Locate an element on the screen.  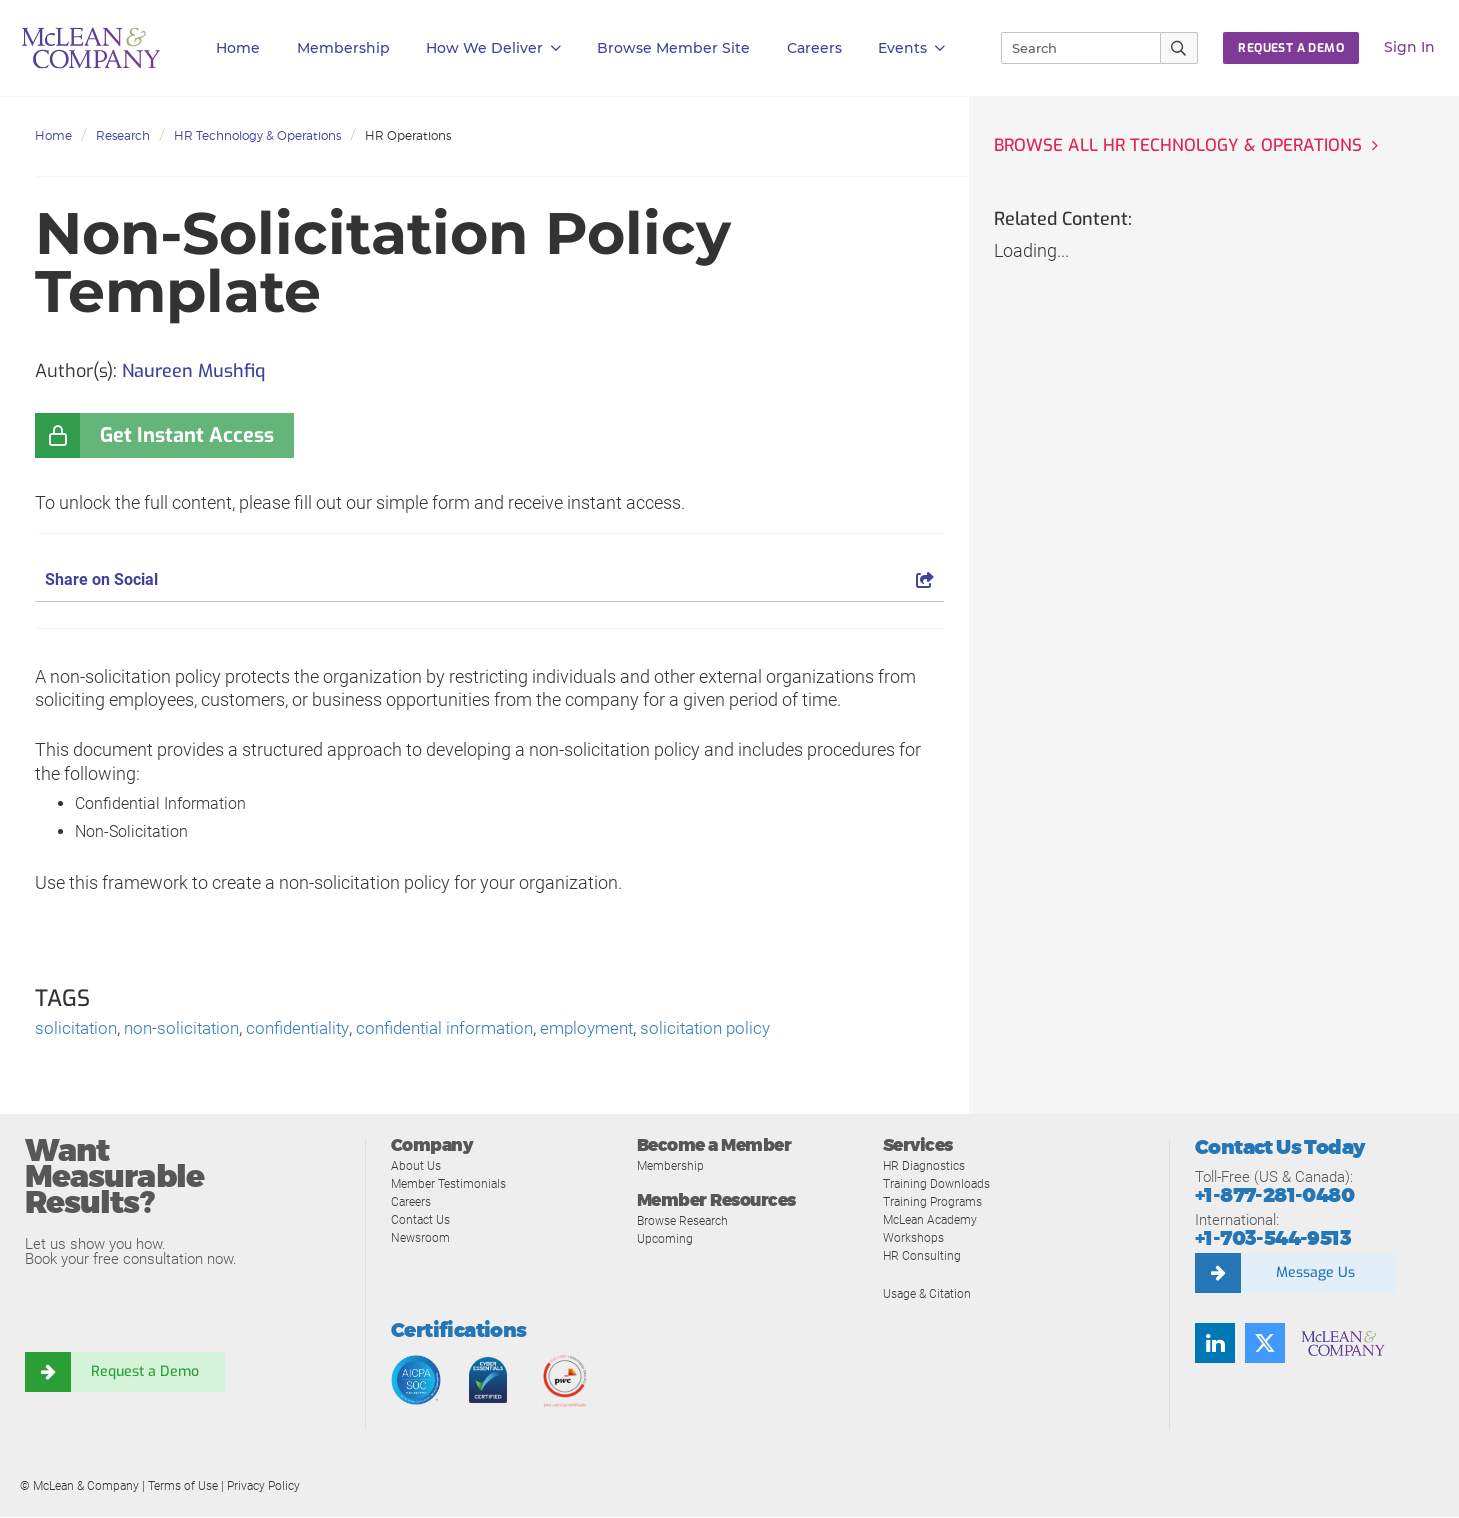
Upcoming is located at coordinates (666, 1240).